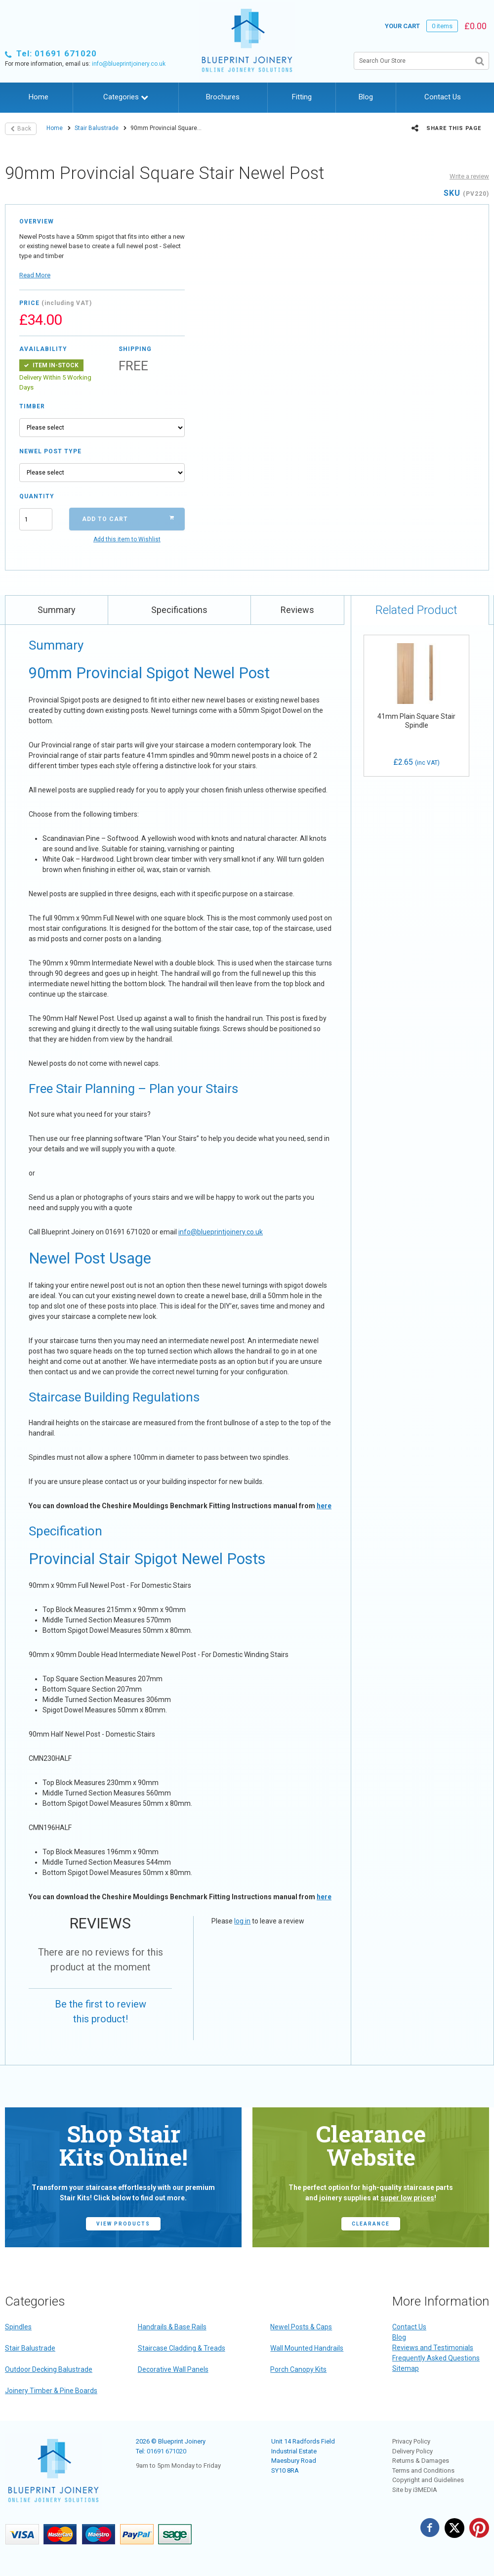 This screenshot has width=494, height=2576. What do you see at coordinates (436, 2358) in the screenshot?
I see `Frequently Asked Questions` at bounding box center [436, 2358].